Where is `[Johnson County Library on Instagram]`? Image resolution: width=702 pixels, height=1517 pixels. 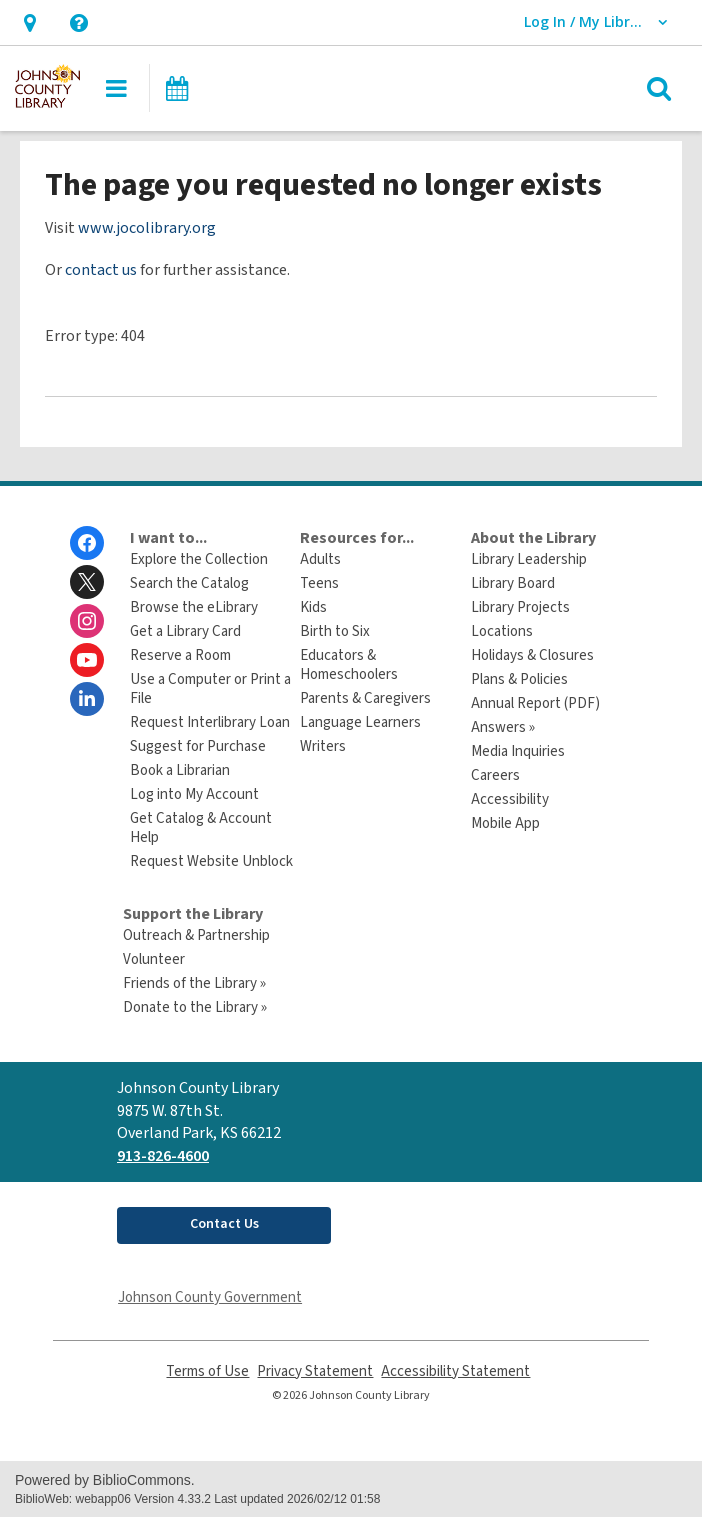
[Johnson County Library on Instagram] is located at coordinates (87, 621).